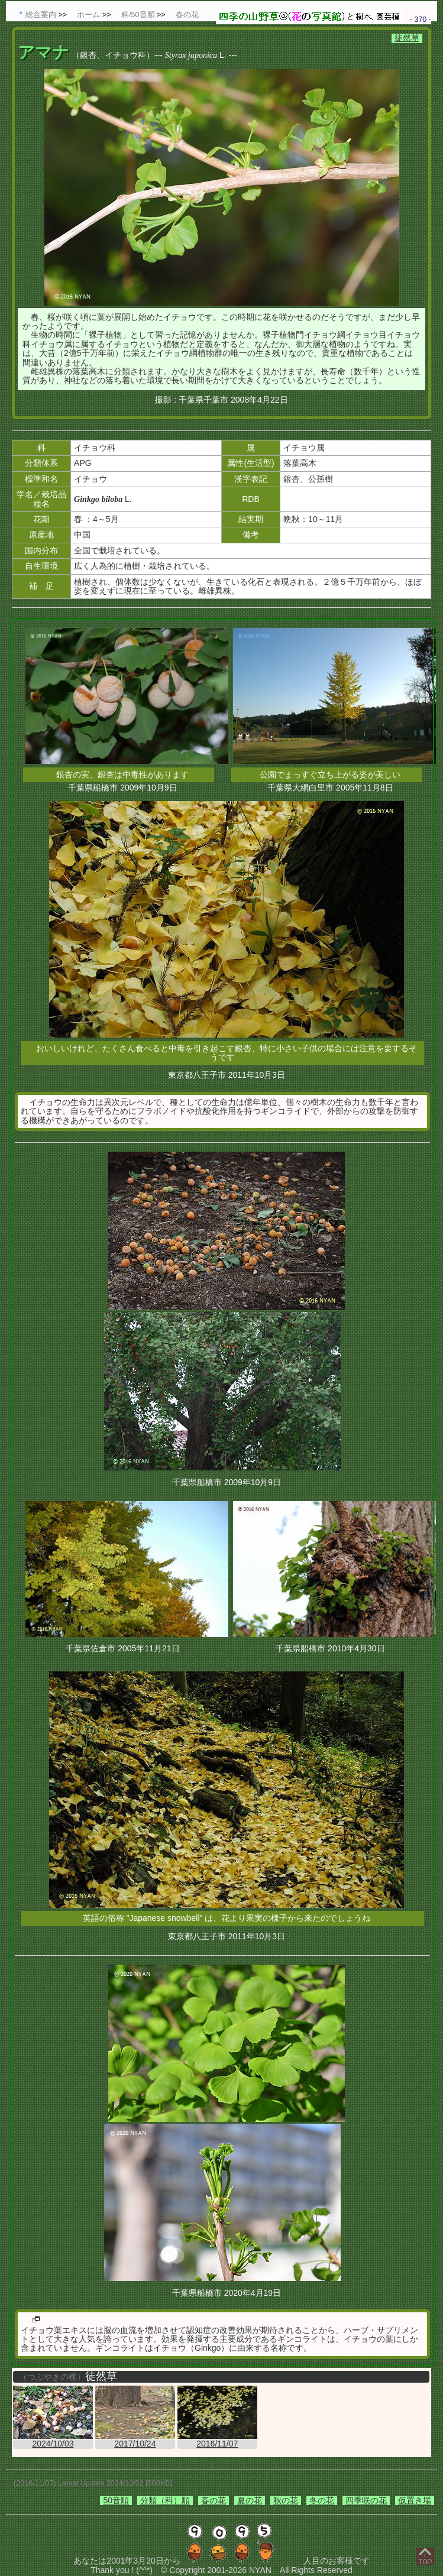  What do you see at coordinates (414, 2500) in the screenshot?
I see `仮置き場` at bounding box center [414, 2500].